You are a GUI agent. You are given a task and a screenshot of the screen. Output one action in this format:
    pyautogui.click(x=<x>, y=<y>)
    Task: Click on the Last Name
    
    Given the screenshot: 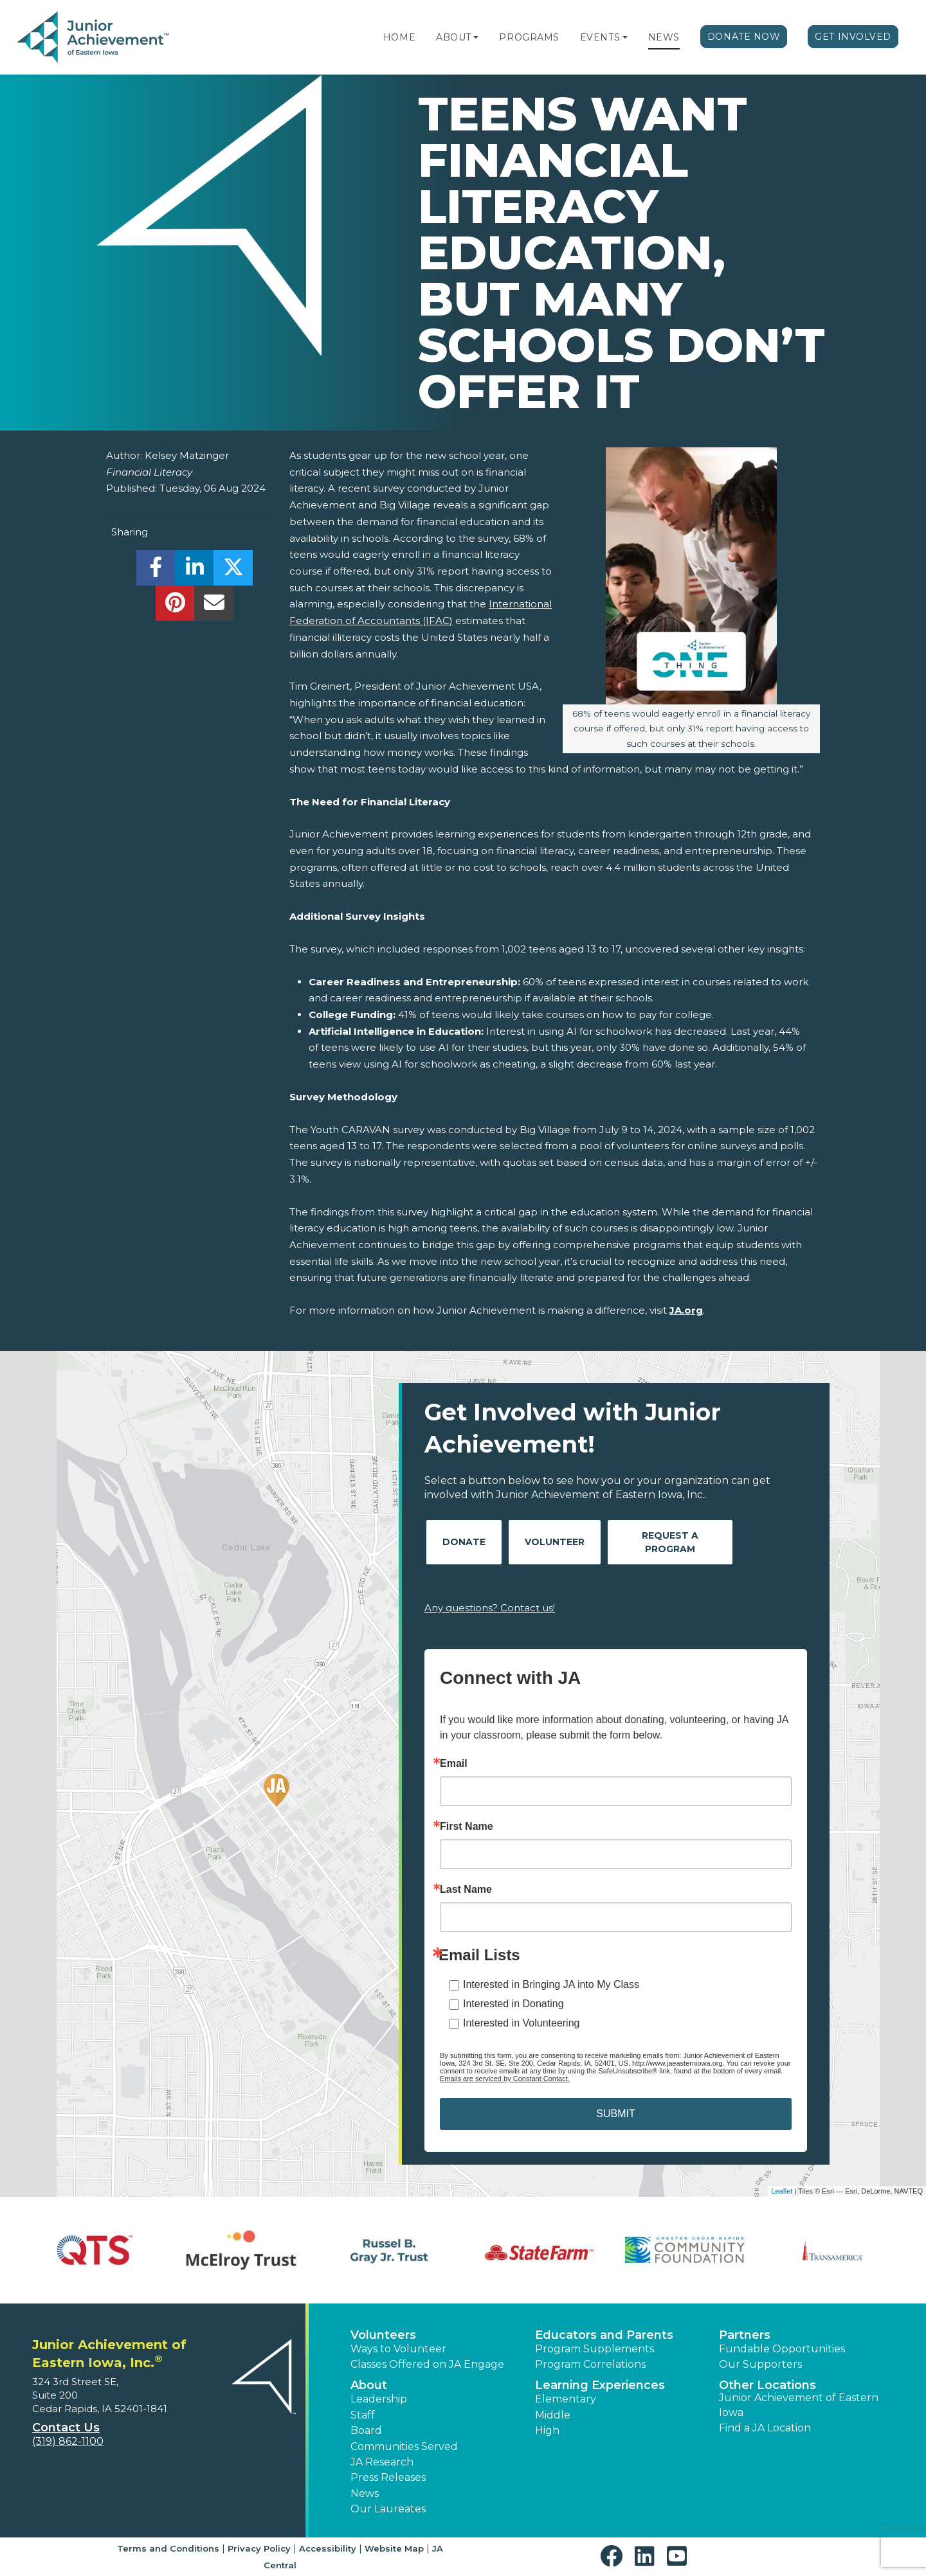 What is the action you would take?
    pyautogui.click(x=466, y=1889)
    